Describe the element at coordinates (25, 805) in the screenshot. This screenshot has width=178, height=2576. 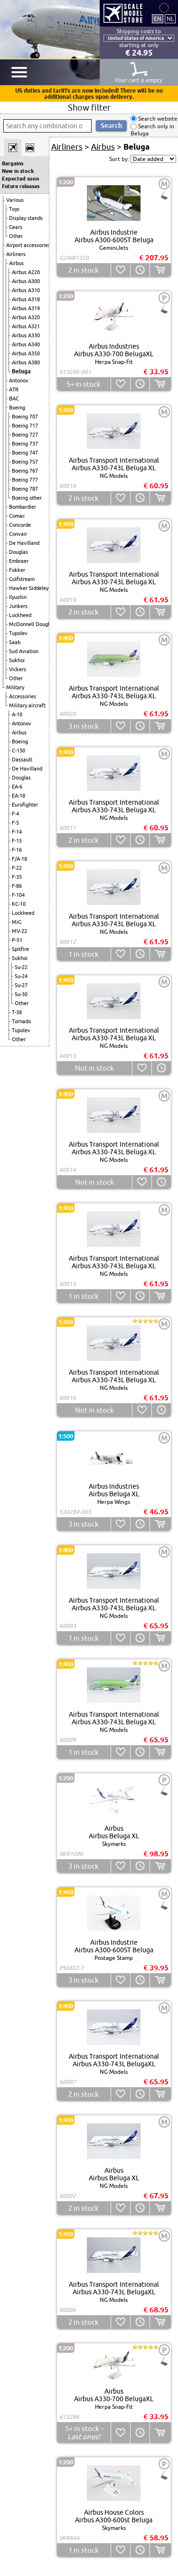
I see `Eurofighter` at that location.